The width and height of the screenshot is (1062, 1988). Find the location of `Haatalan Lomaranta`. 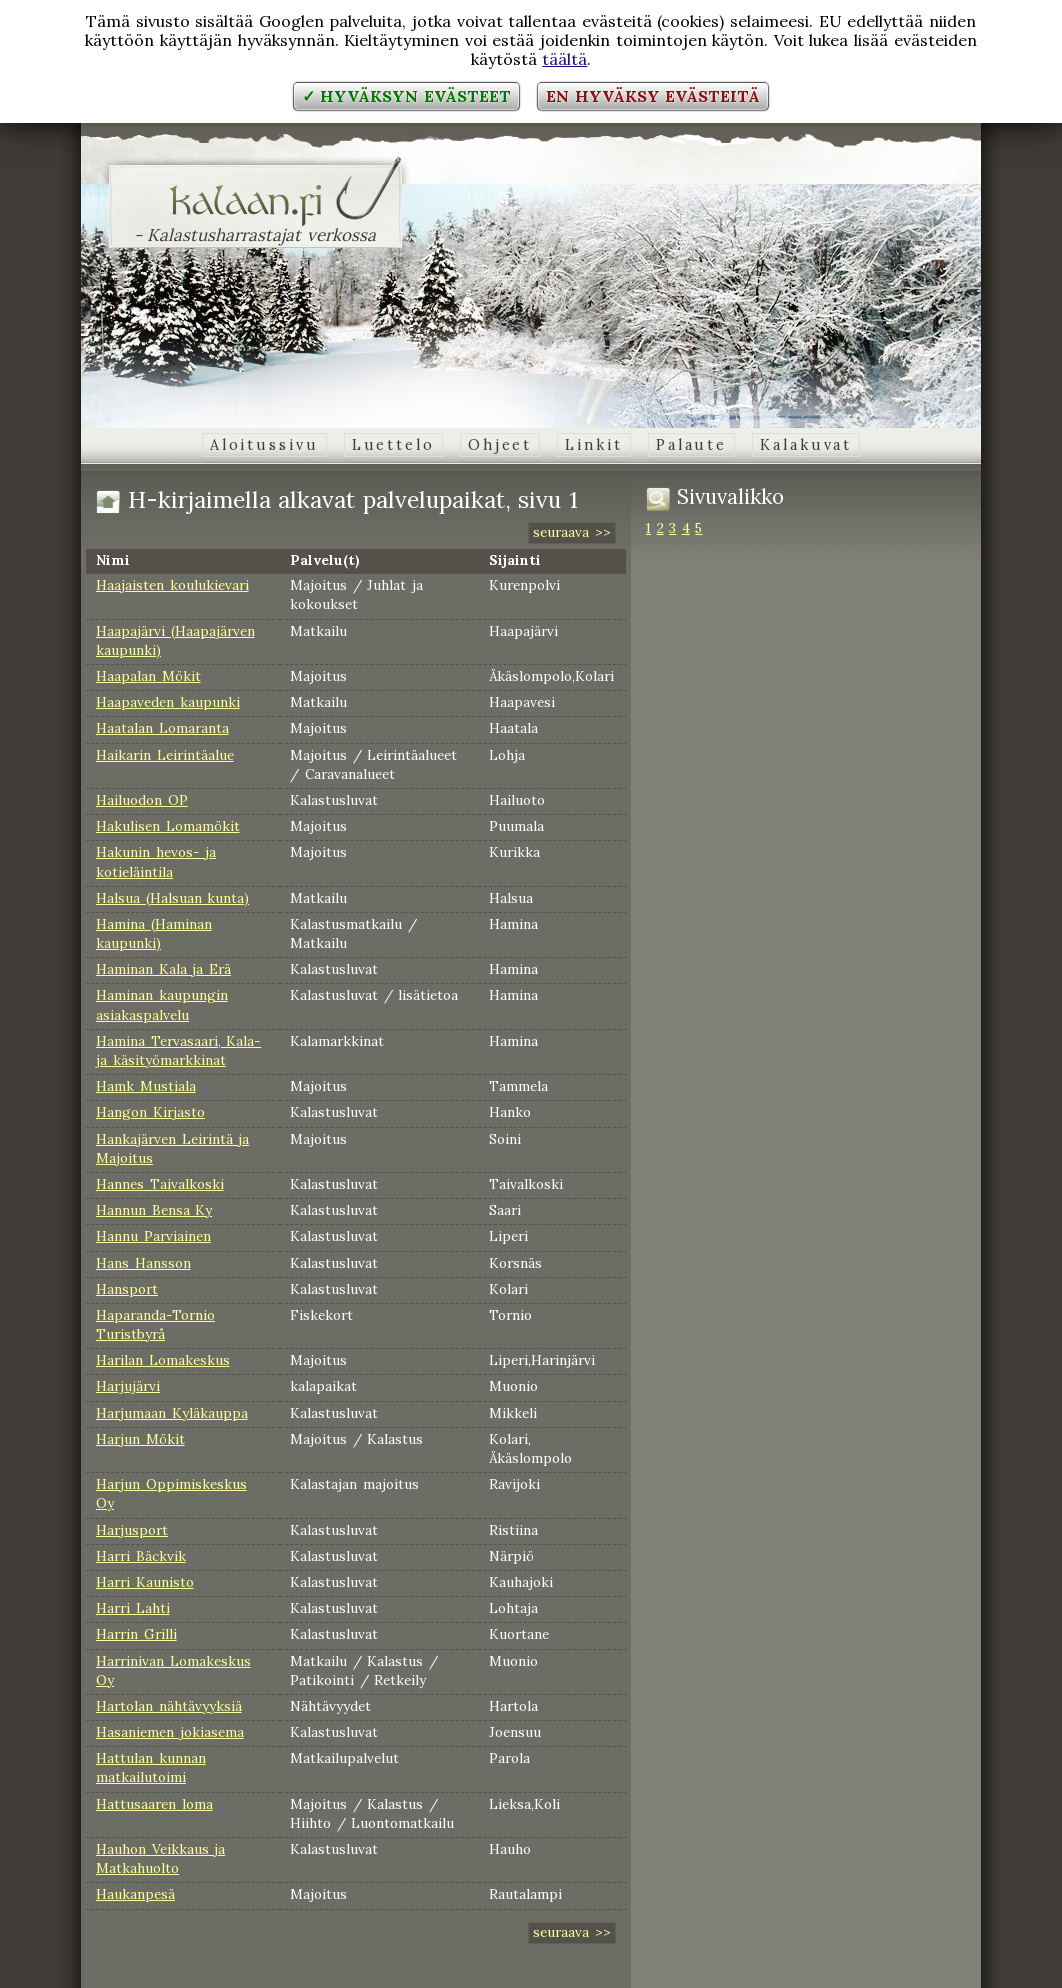

Haatalan Lomaranta is located at coordinates (162, 728).